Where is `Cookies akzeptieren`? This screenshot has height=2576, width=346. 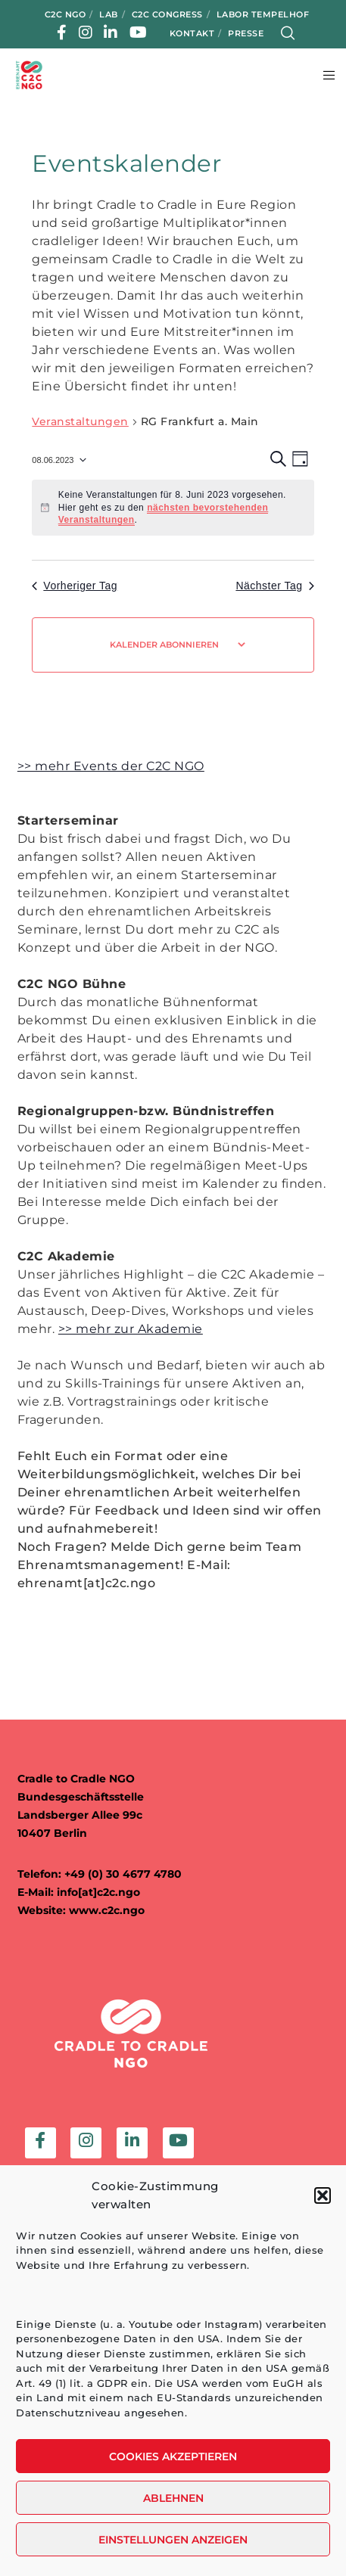
Cookies akzeptieren is located at coordinates (173, 2456).